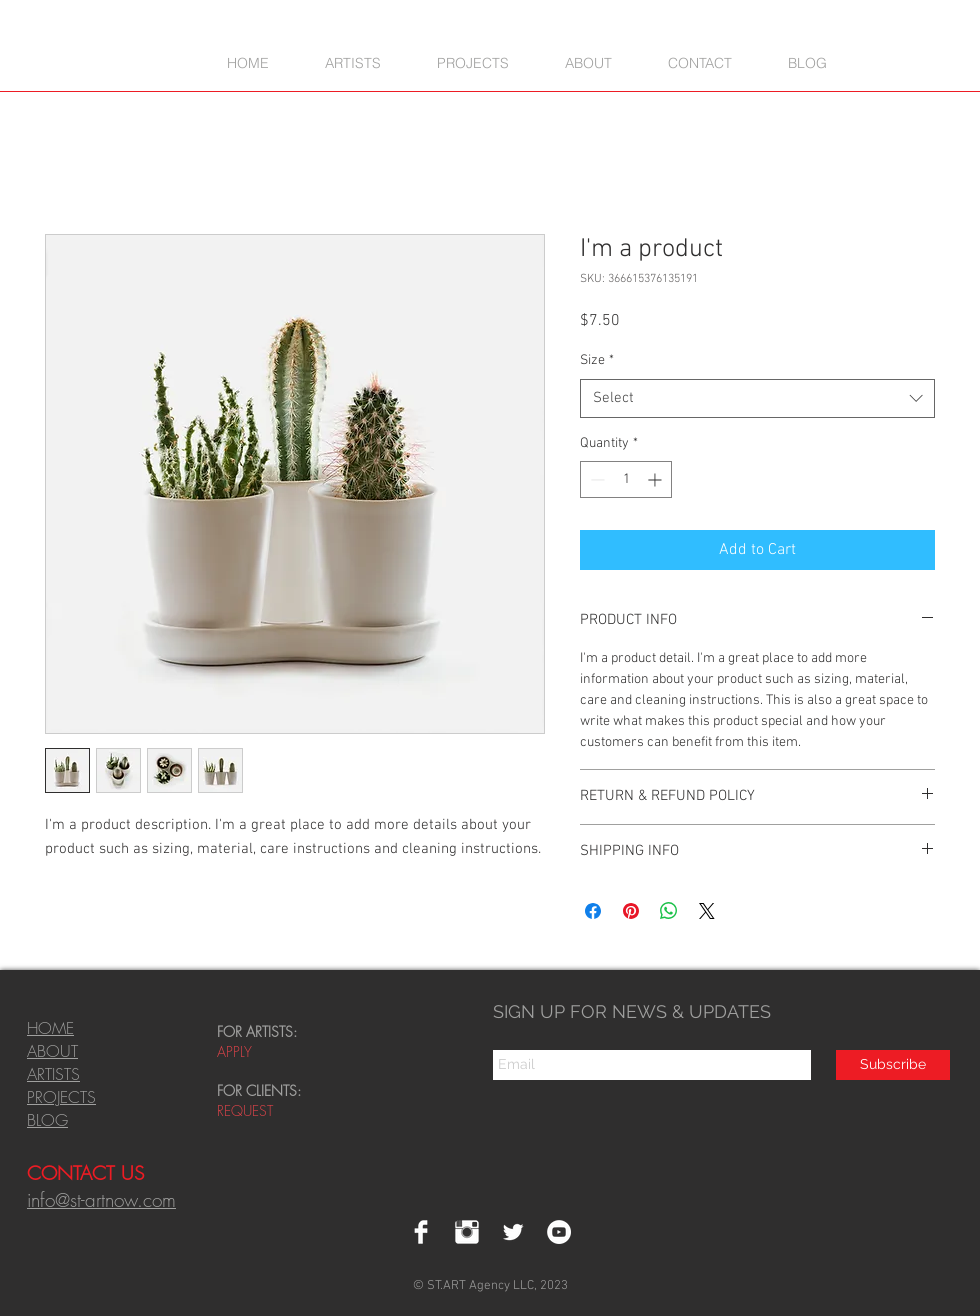  I want to click on [Share on X], so click(707, 911).